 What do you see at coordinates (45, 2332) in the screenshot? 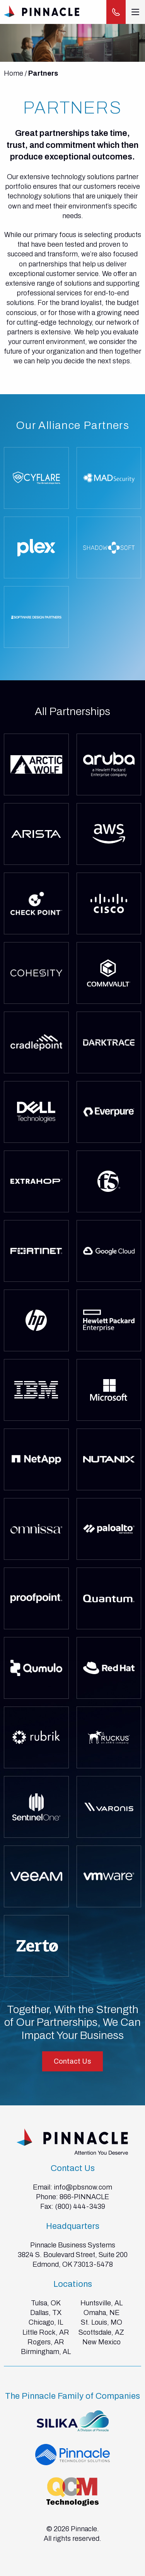
I see `Little Rock, AR` at bounding box center [45, 2332].